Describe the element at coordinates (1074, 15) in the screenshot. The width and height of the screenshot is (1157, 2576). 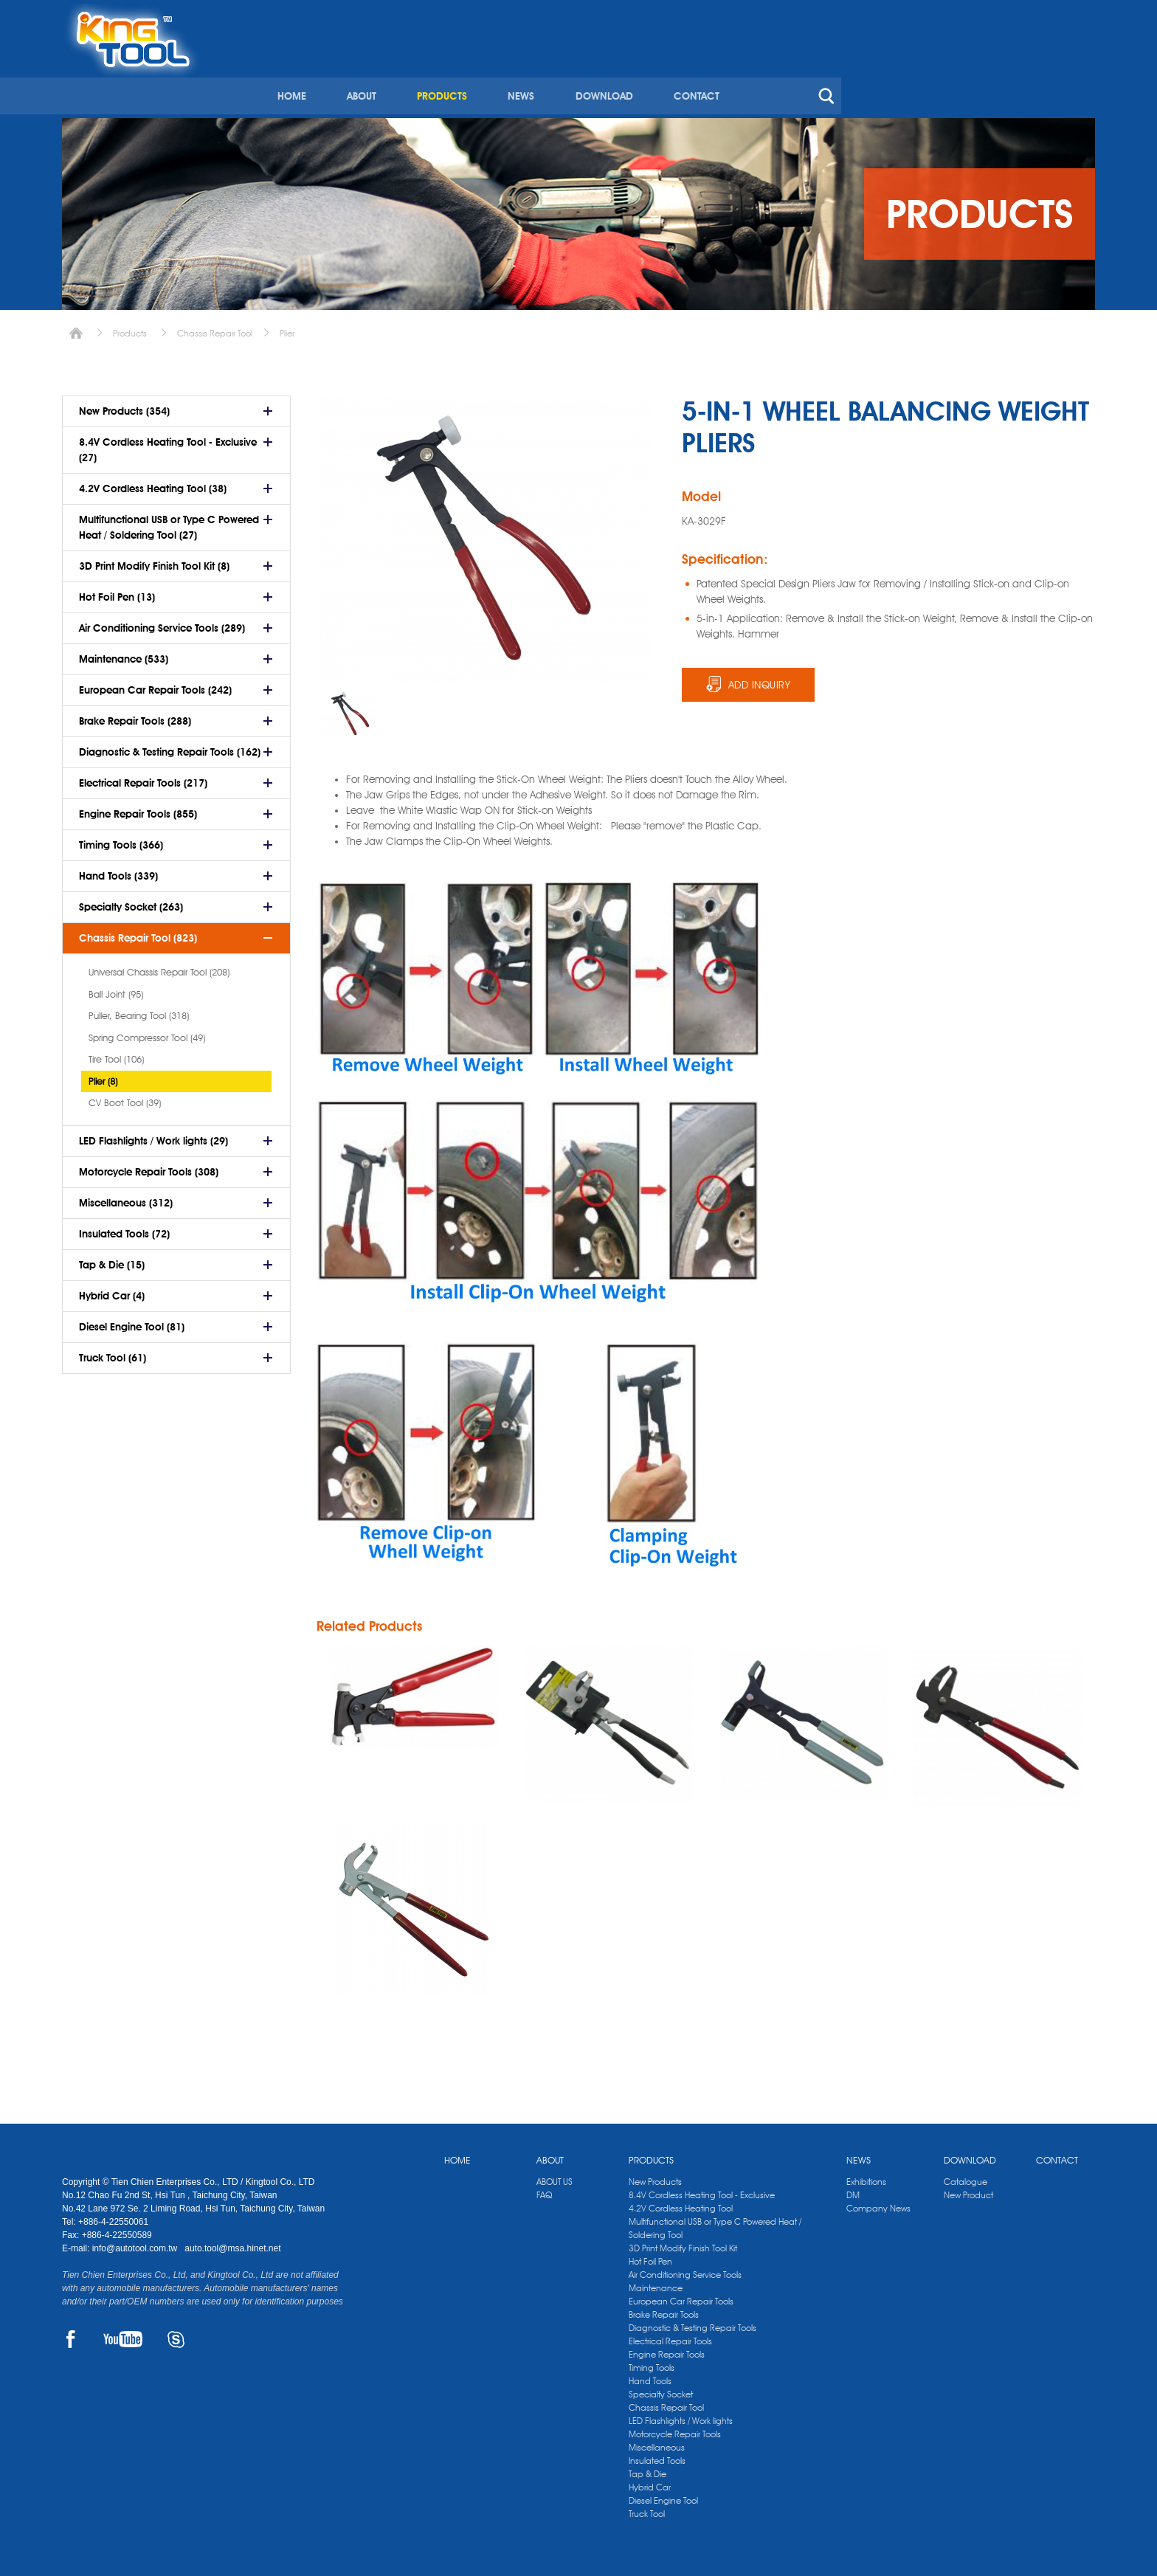
I see `kingtool.co` at that location.